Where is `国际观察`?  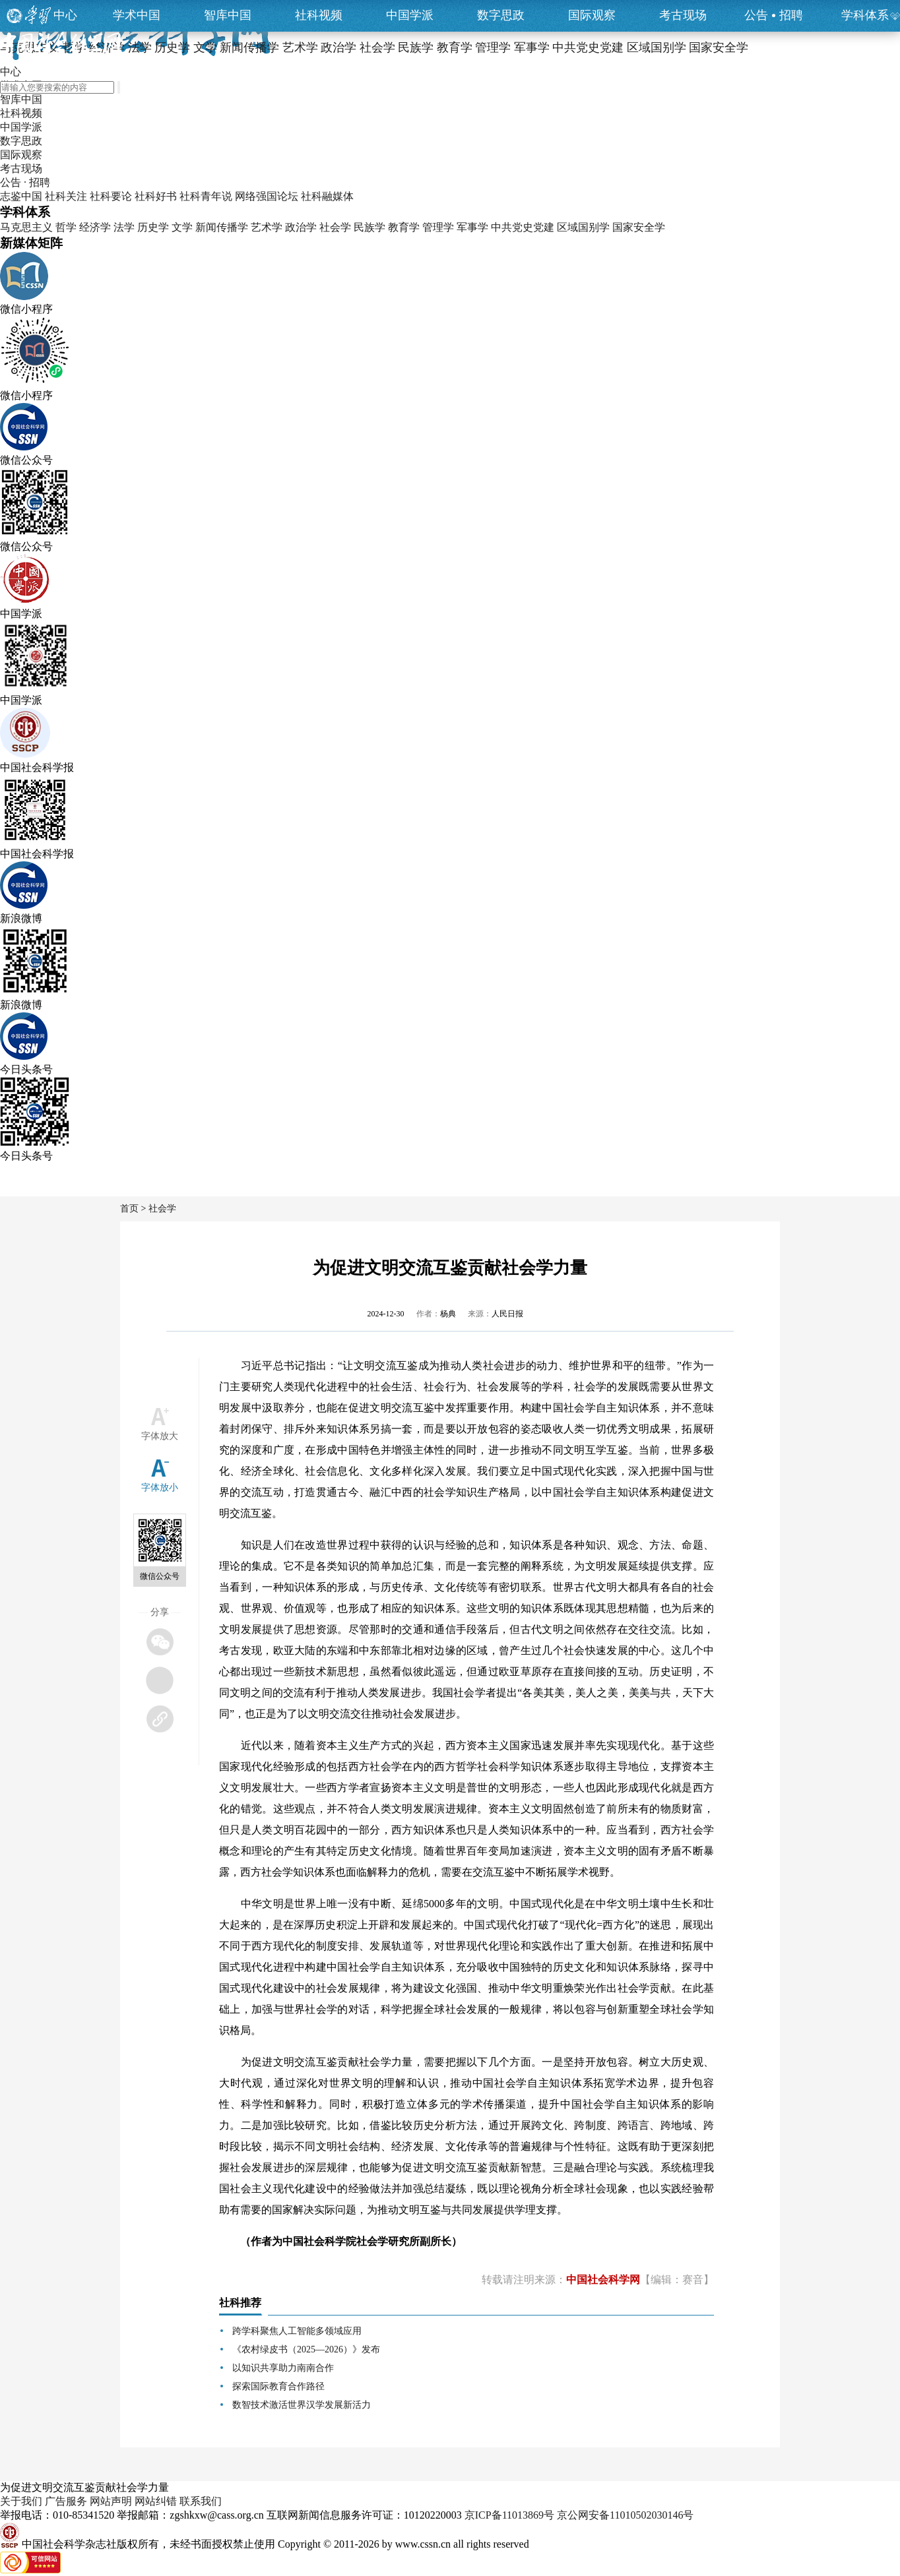
国际观察 is located at coordinates (592, 15).